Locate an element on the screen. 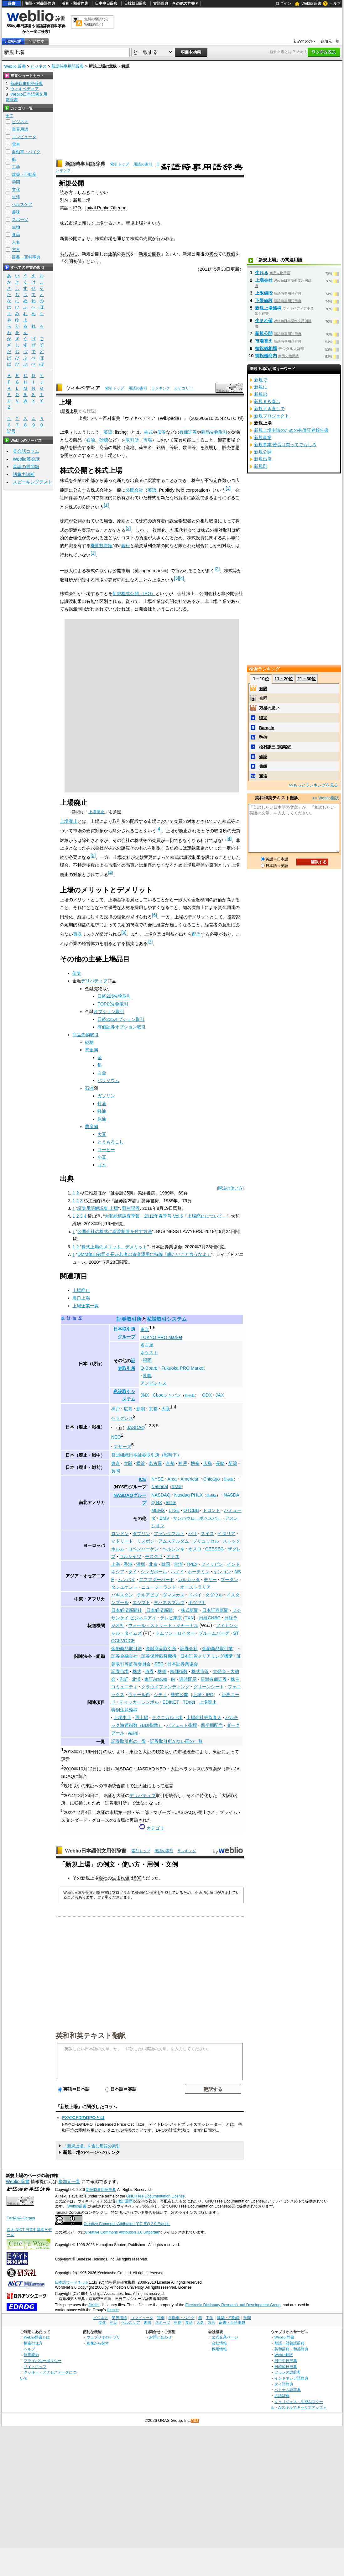 Image resolution: width=344 pixels, height=2576 pixels. 台湾 is located at coordinates (178, 1564).